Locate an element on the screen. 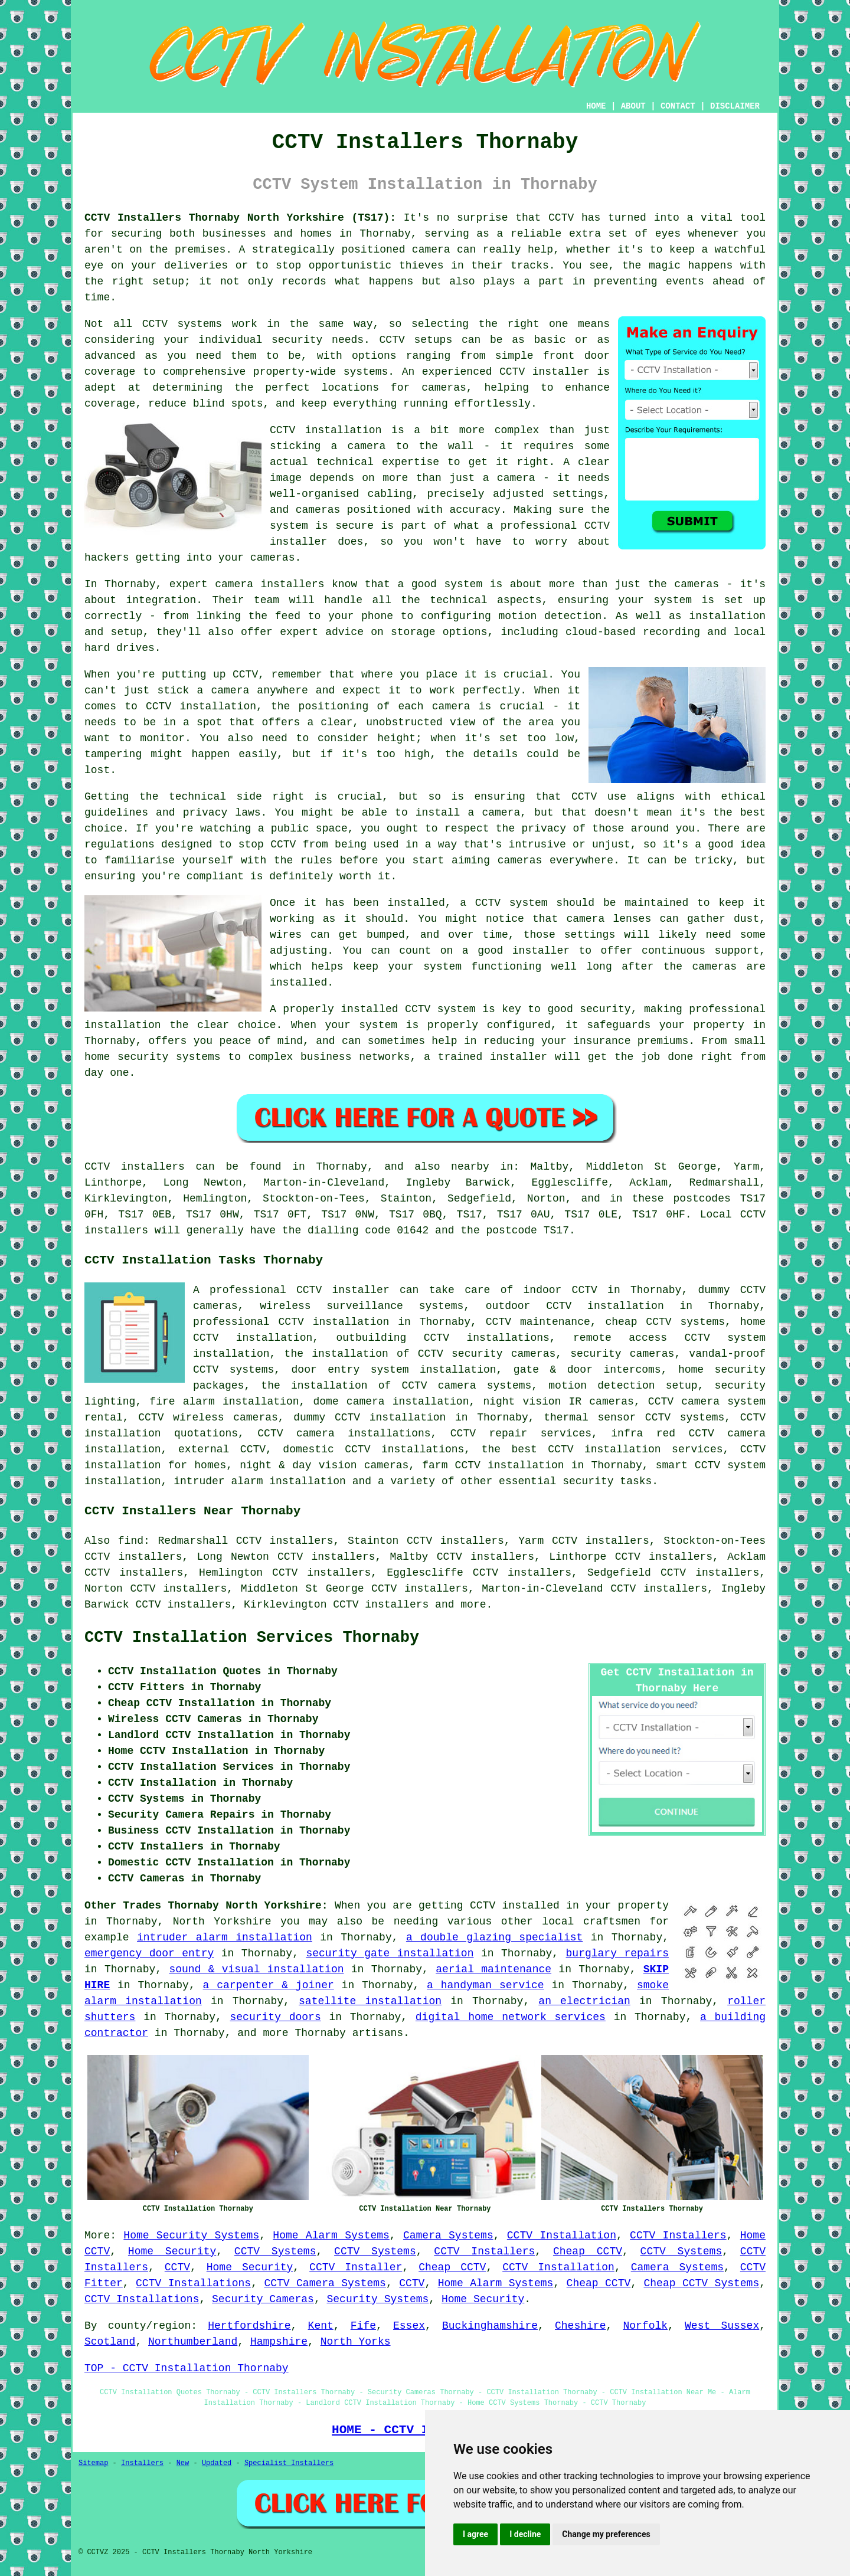  Buckinghamshire is located at coordinates (490, 2326).